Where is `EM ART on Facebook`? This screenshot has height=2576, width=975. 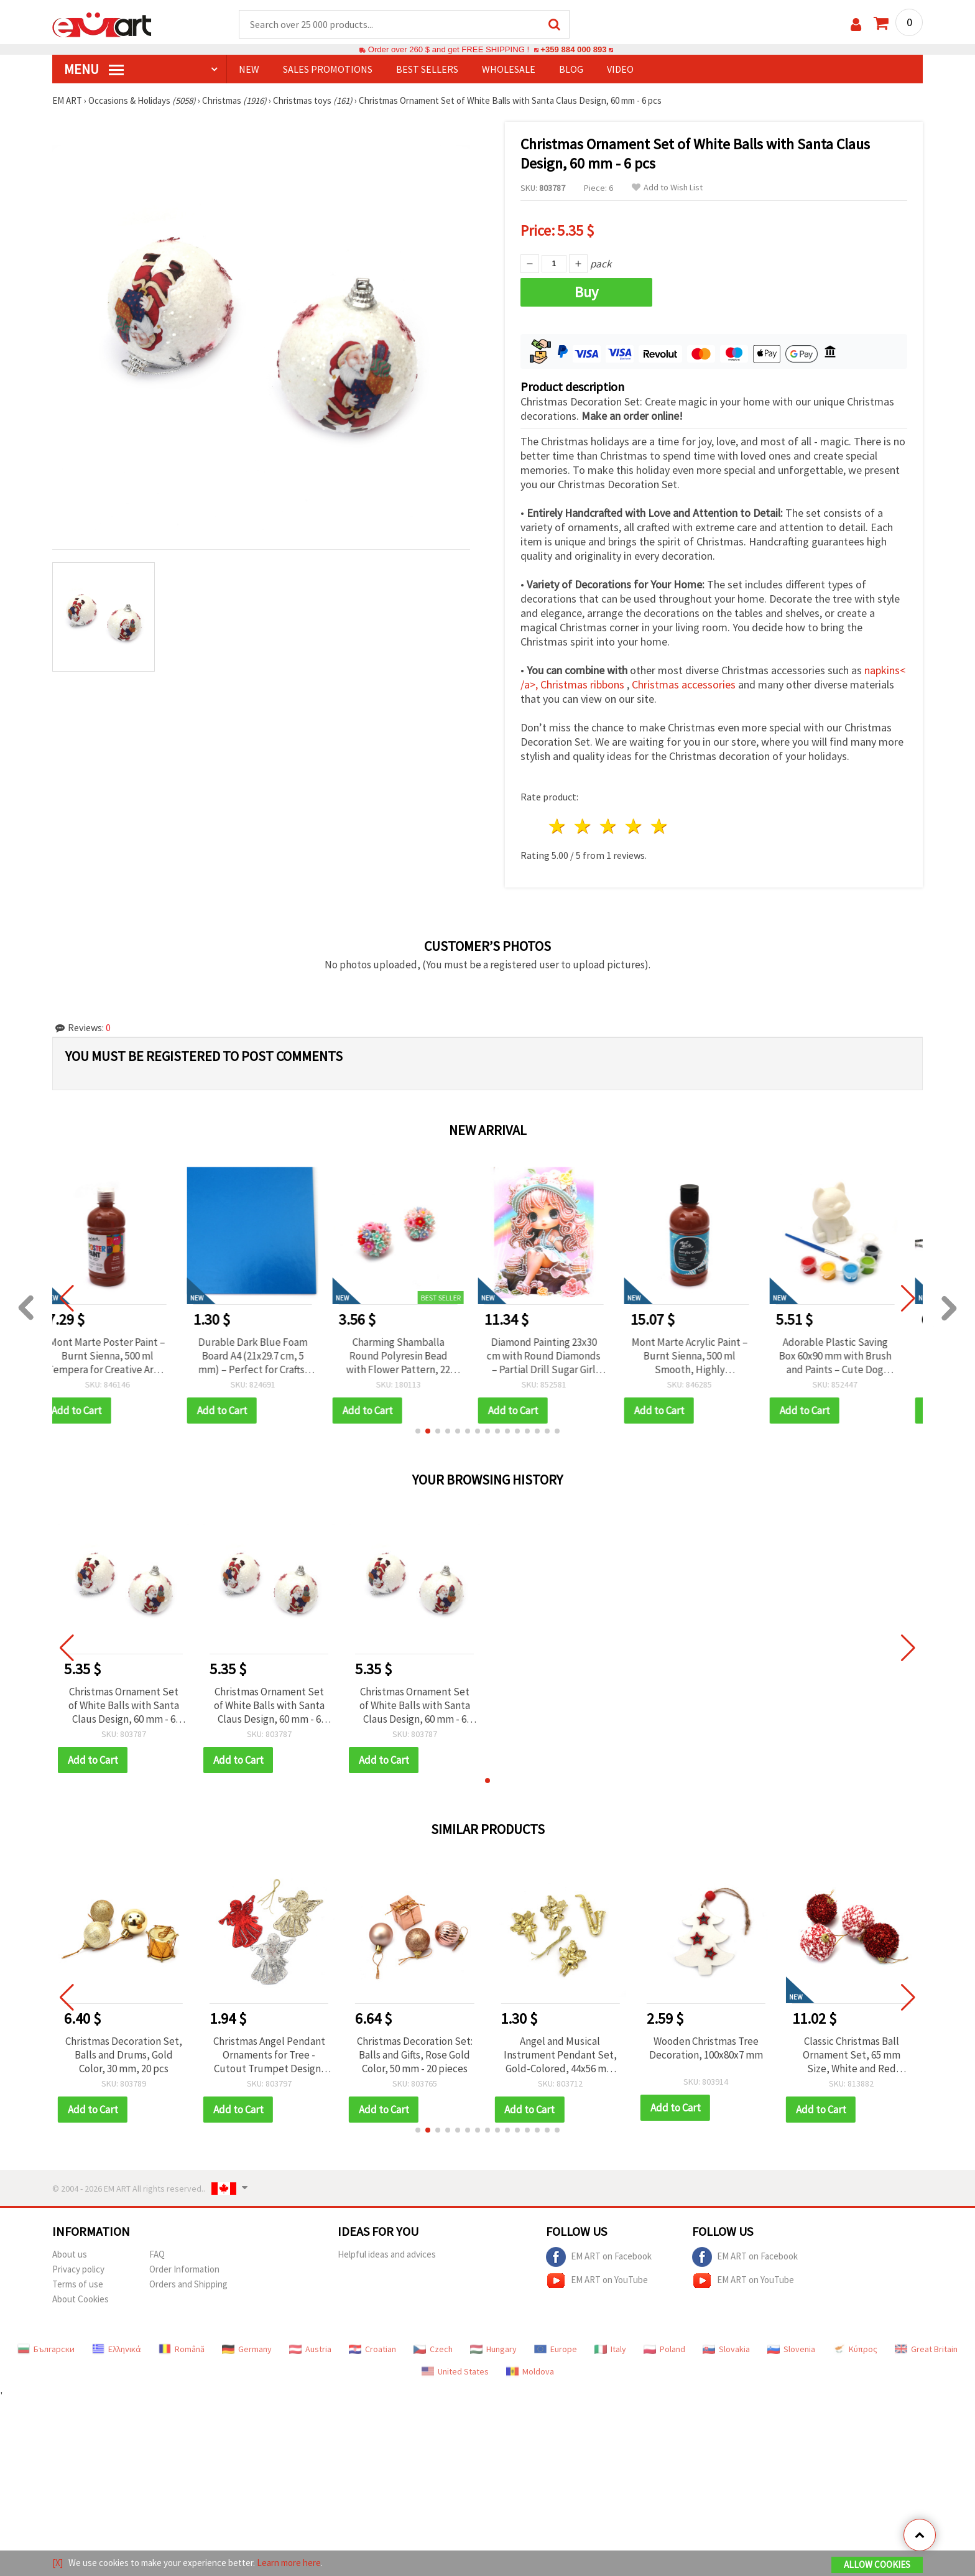 EM ART on Facebook is located at coordinates (599, 2257).